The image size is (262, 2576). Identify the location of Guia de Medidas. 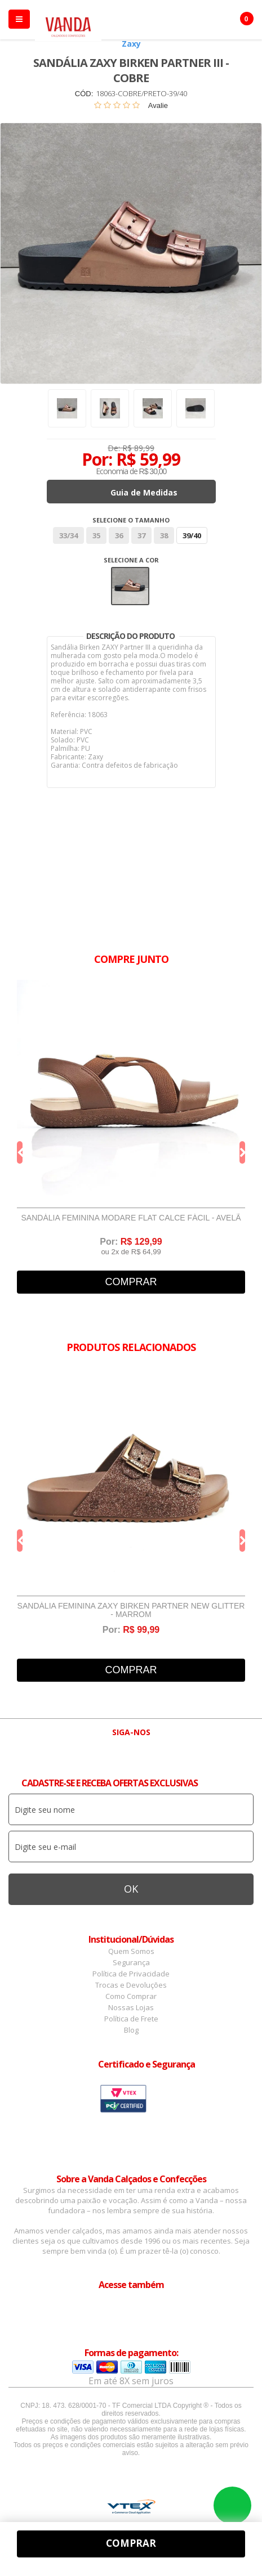
(143, 492).